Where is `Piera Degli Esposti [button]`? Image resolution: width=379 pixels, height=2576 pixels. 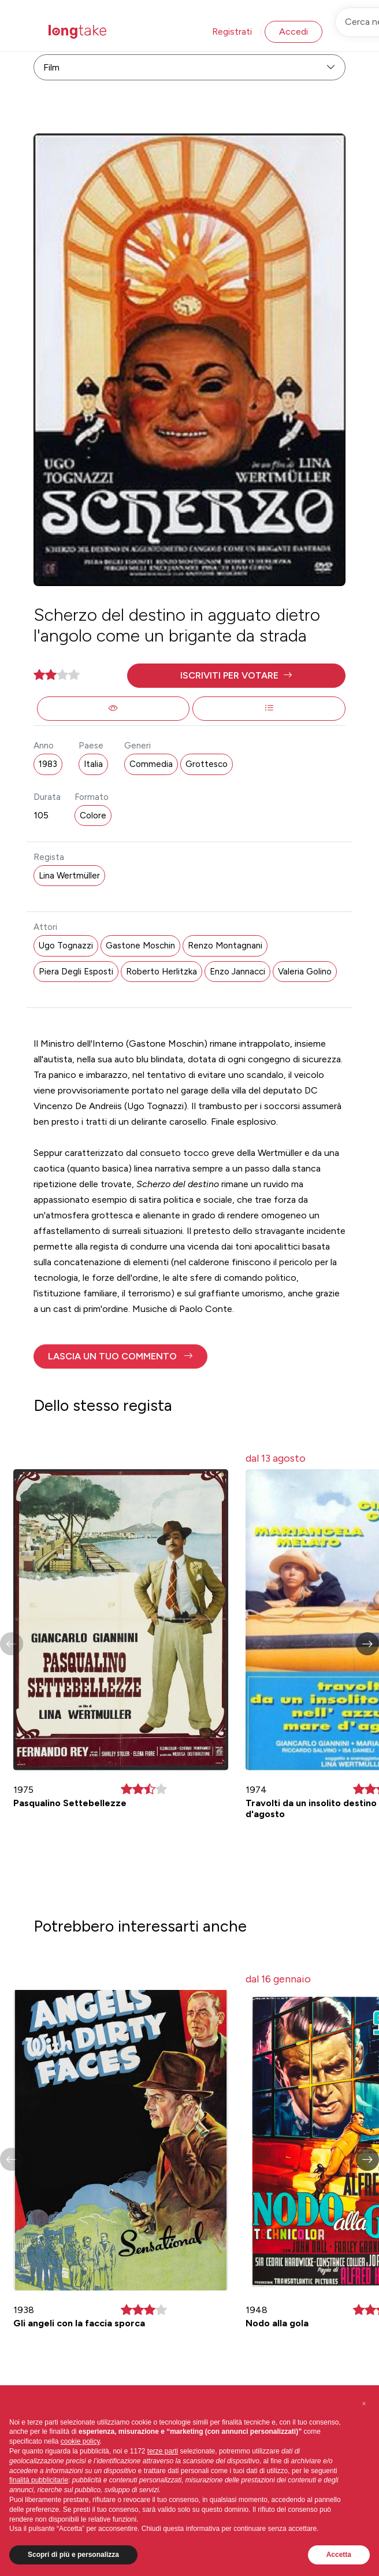
Piera Degli Esposti [button] is located at coordinates (76, 971).